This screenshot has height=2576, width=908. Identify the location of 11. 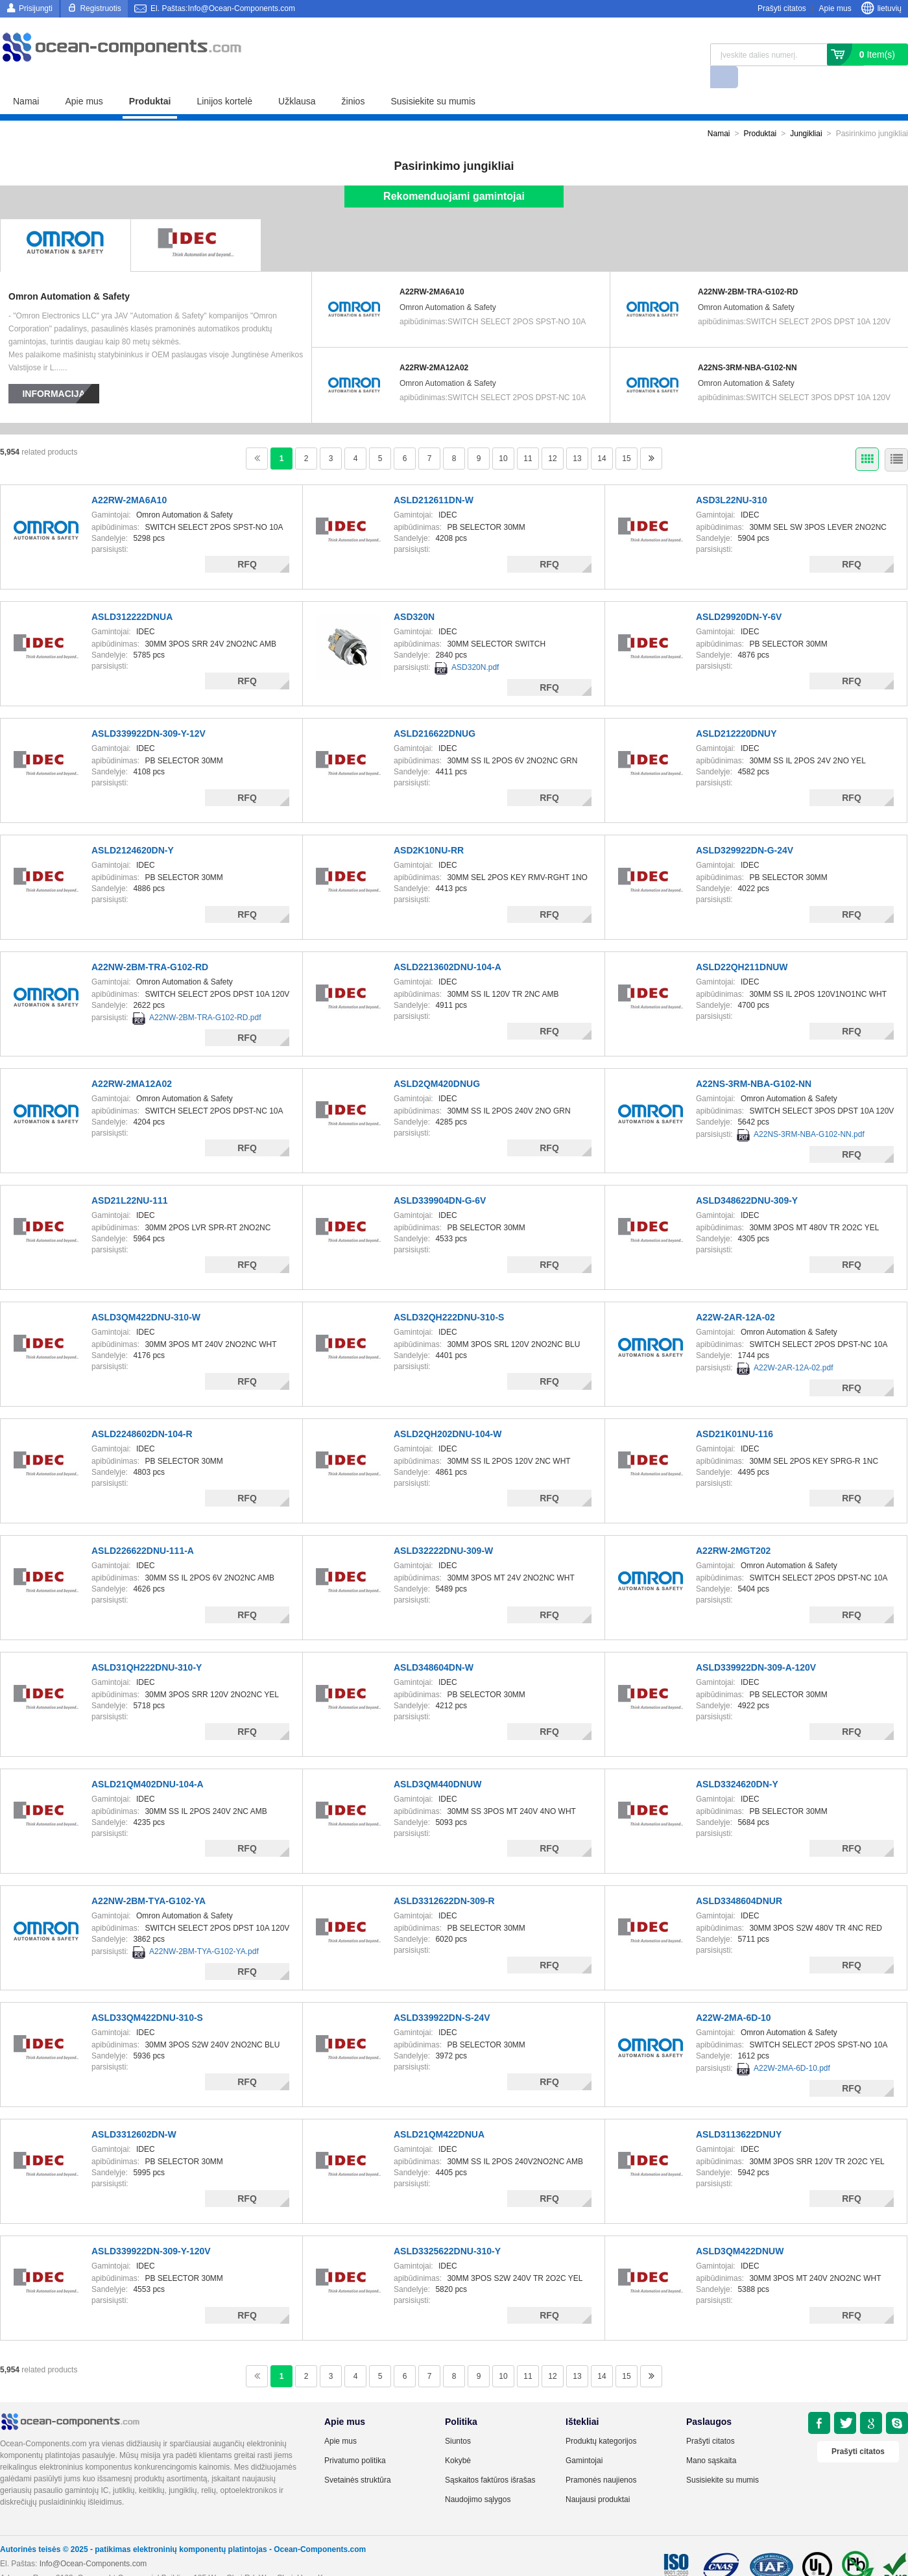
(527, 436).